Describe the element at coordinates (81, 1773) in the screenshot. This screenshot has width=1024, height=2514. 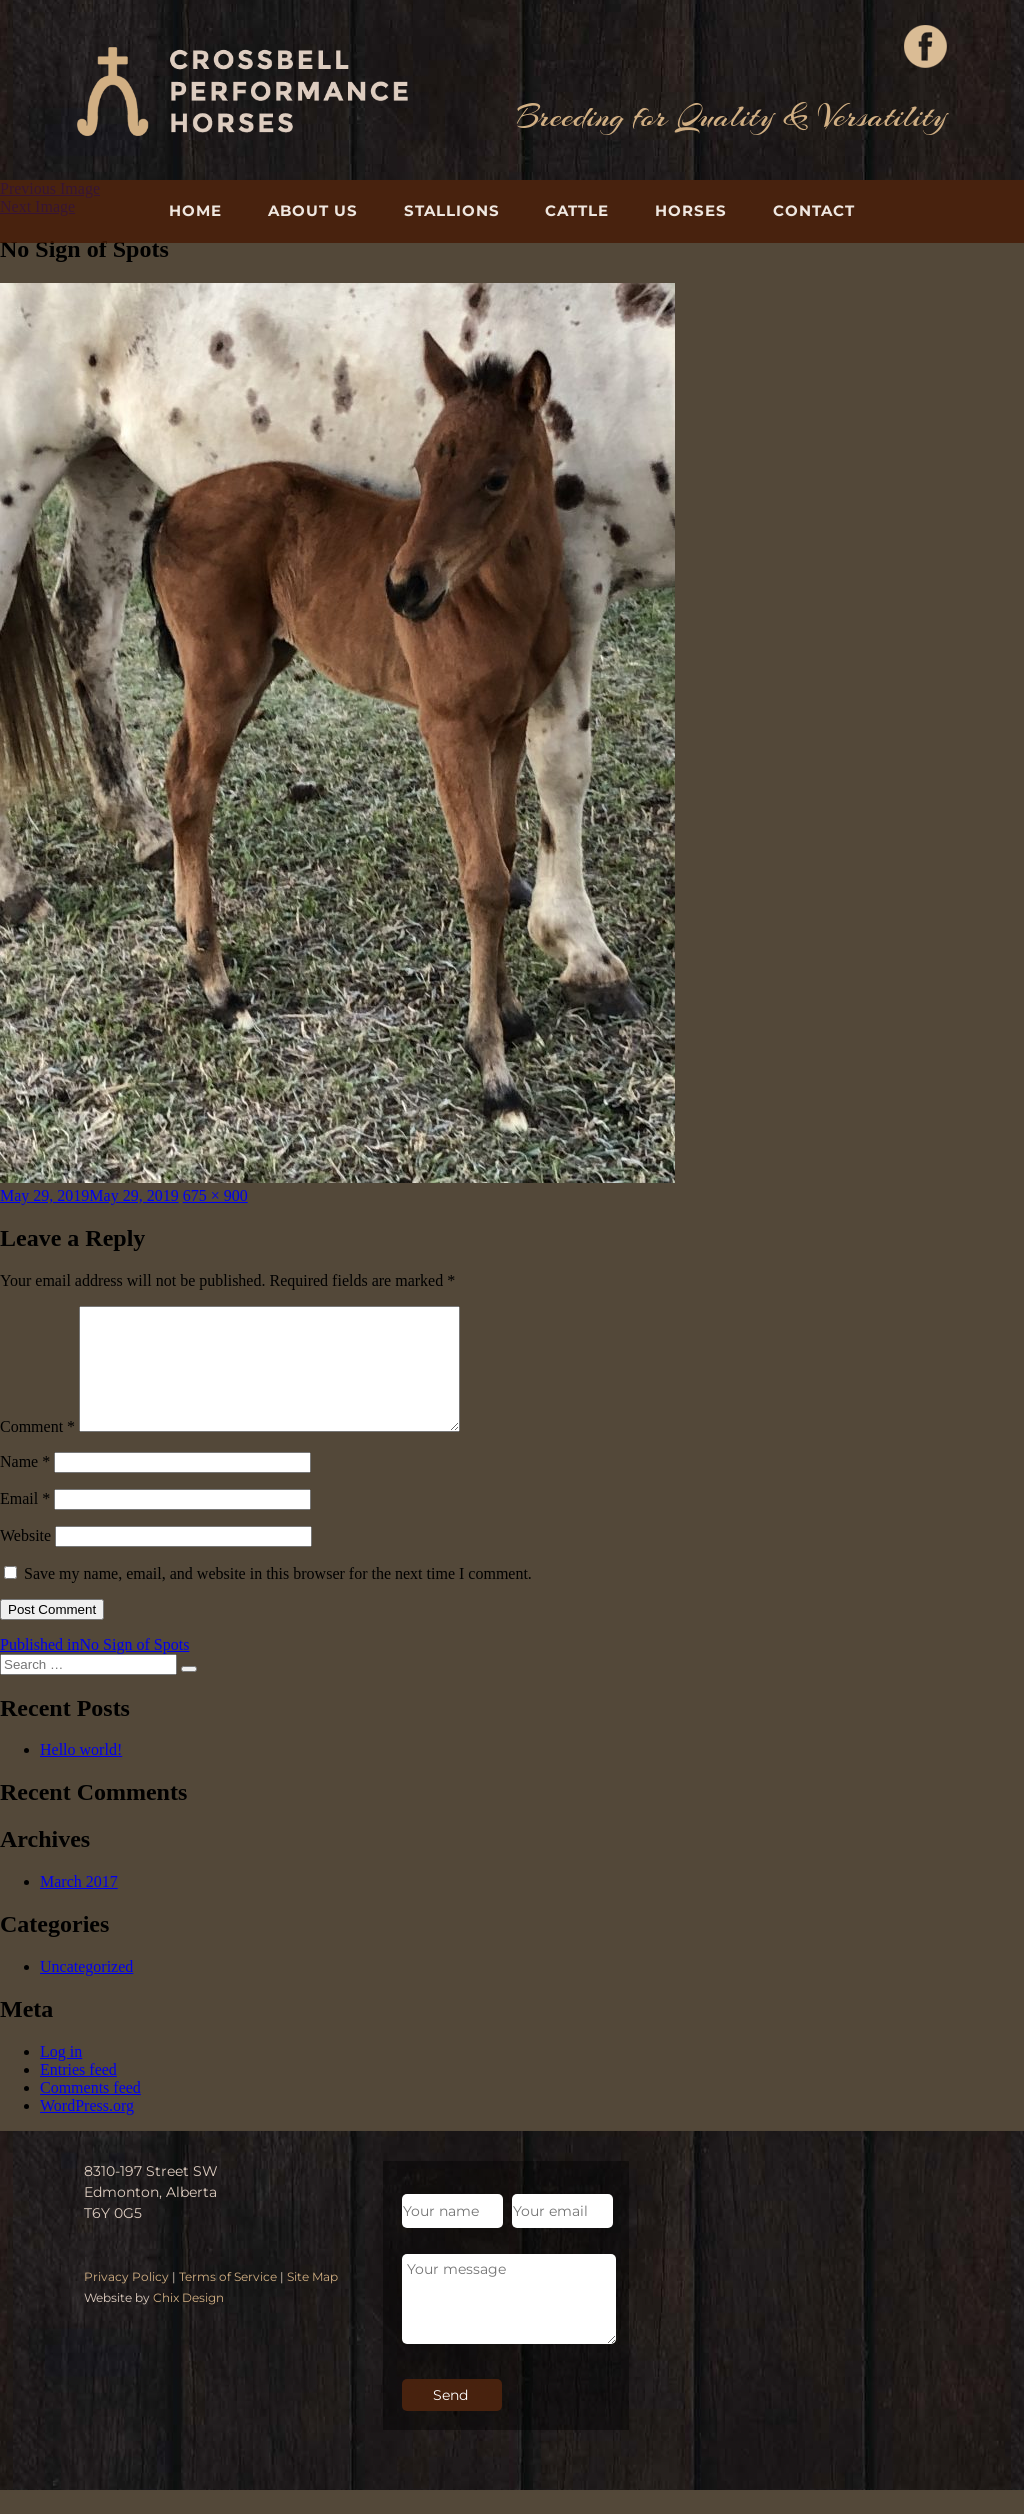
I see `Hello world!` at that location.